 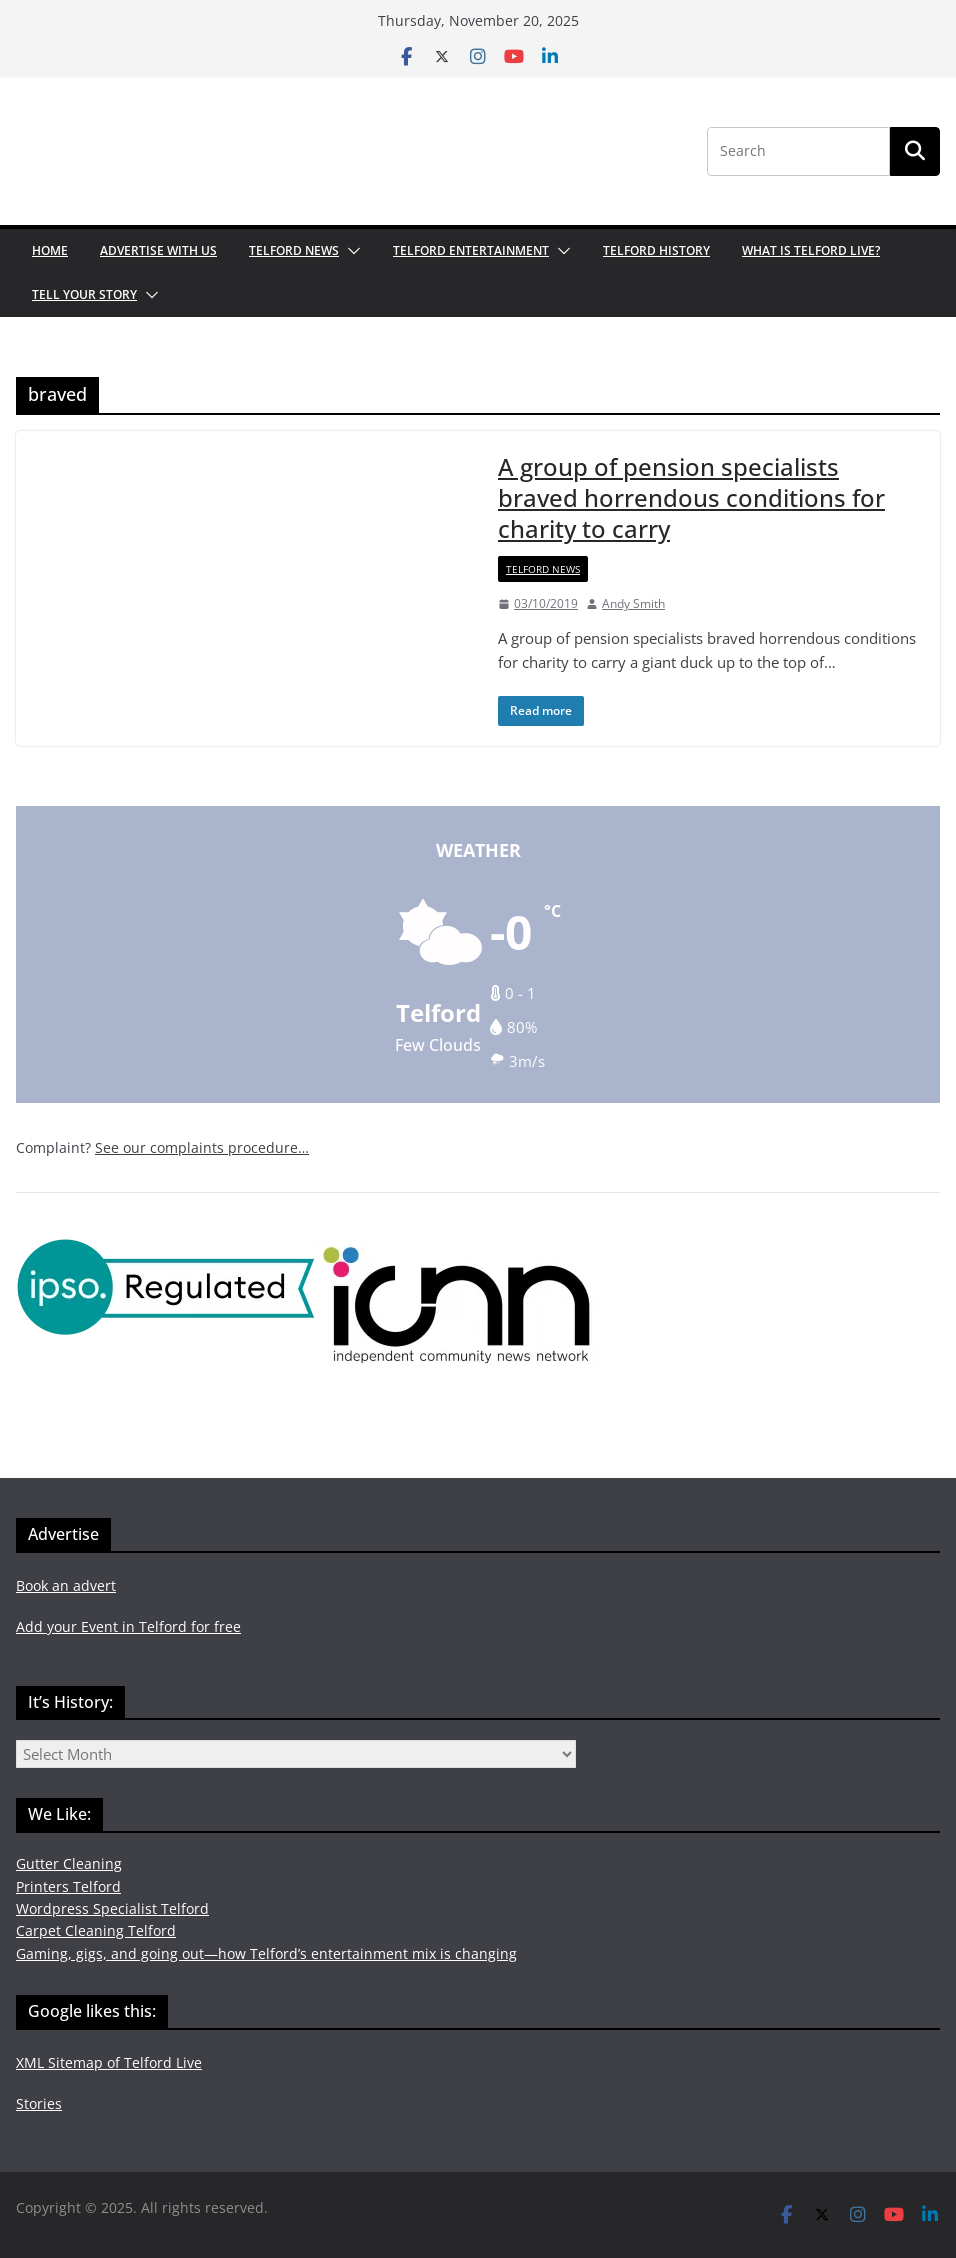 What do you see at coordinates (128, 1626) in the screenshot?
I see `Add your Event in Telford for free` at bounding box center [128, 1626].